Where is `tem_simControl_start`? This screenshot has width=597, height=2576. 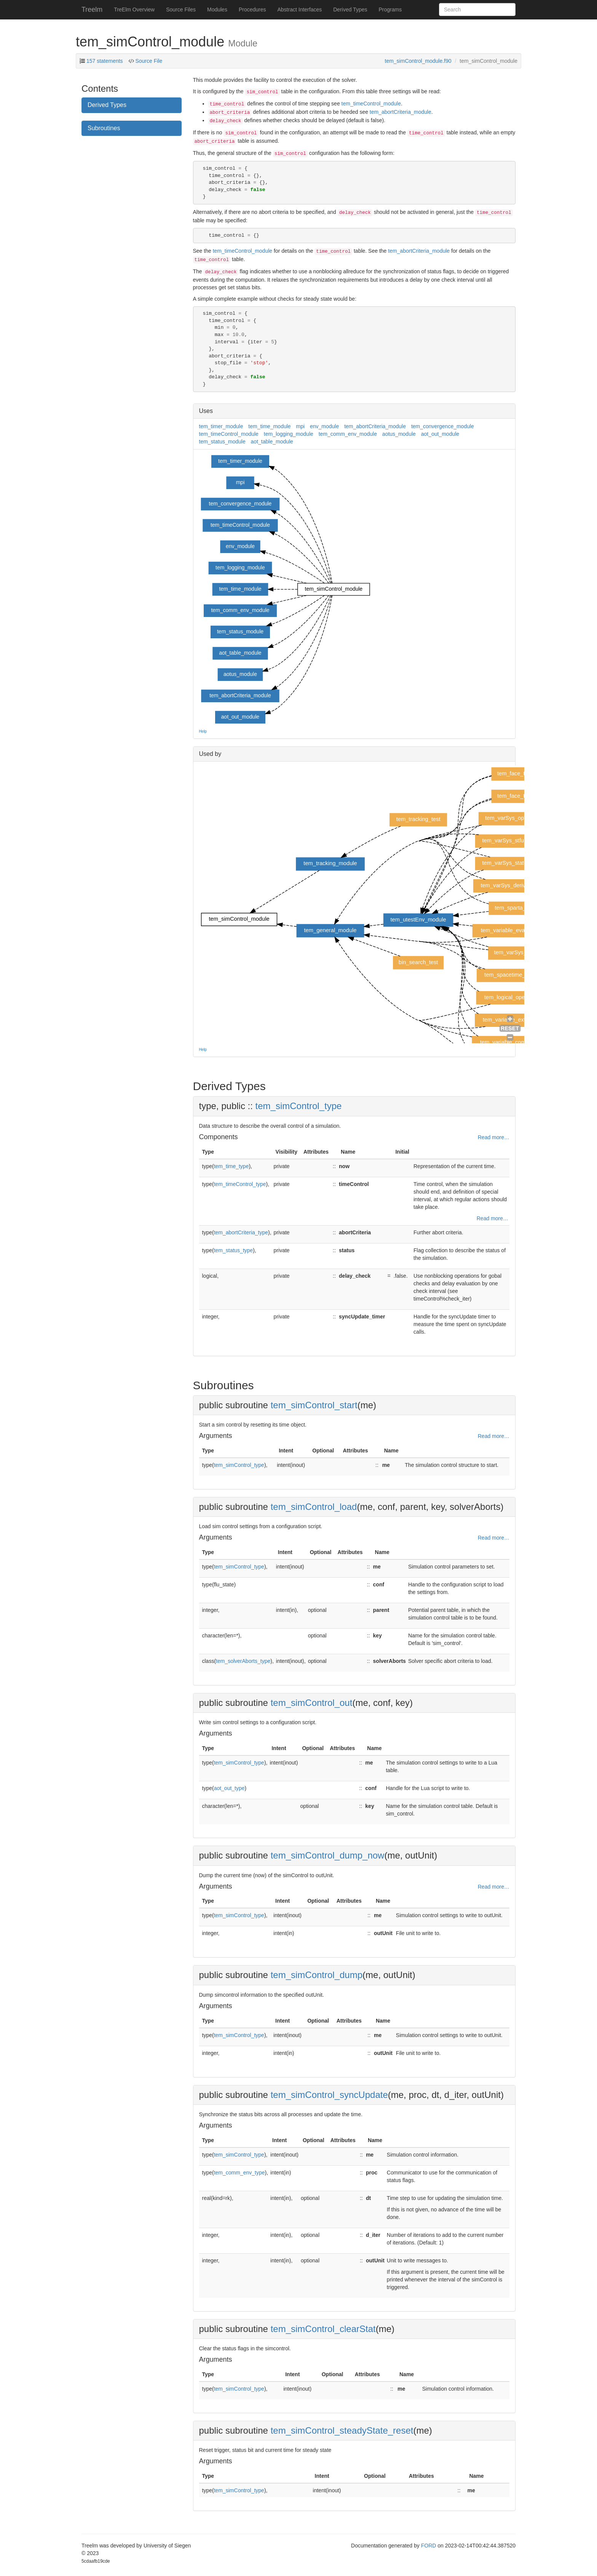 tem_simControl_start is located at coordinates (314, 1405).